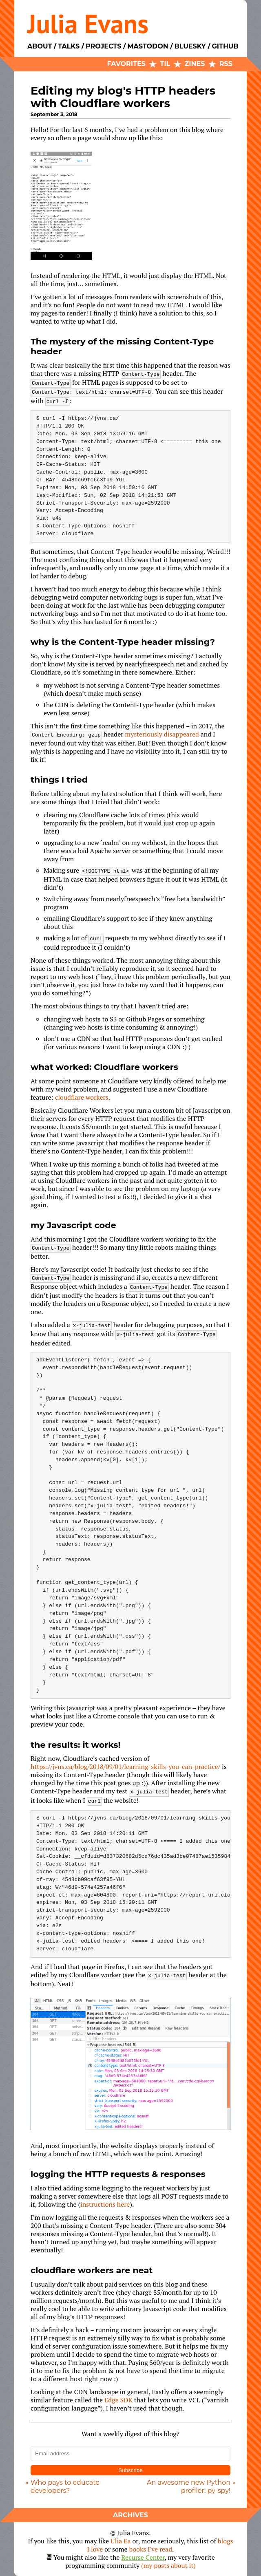 The height and width of the screenshot is (2576, 261). What do you see at coordinates (121, 2540) in the screenshot?
I see `Ulia Ea` at bounding box center [121, 2540].